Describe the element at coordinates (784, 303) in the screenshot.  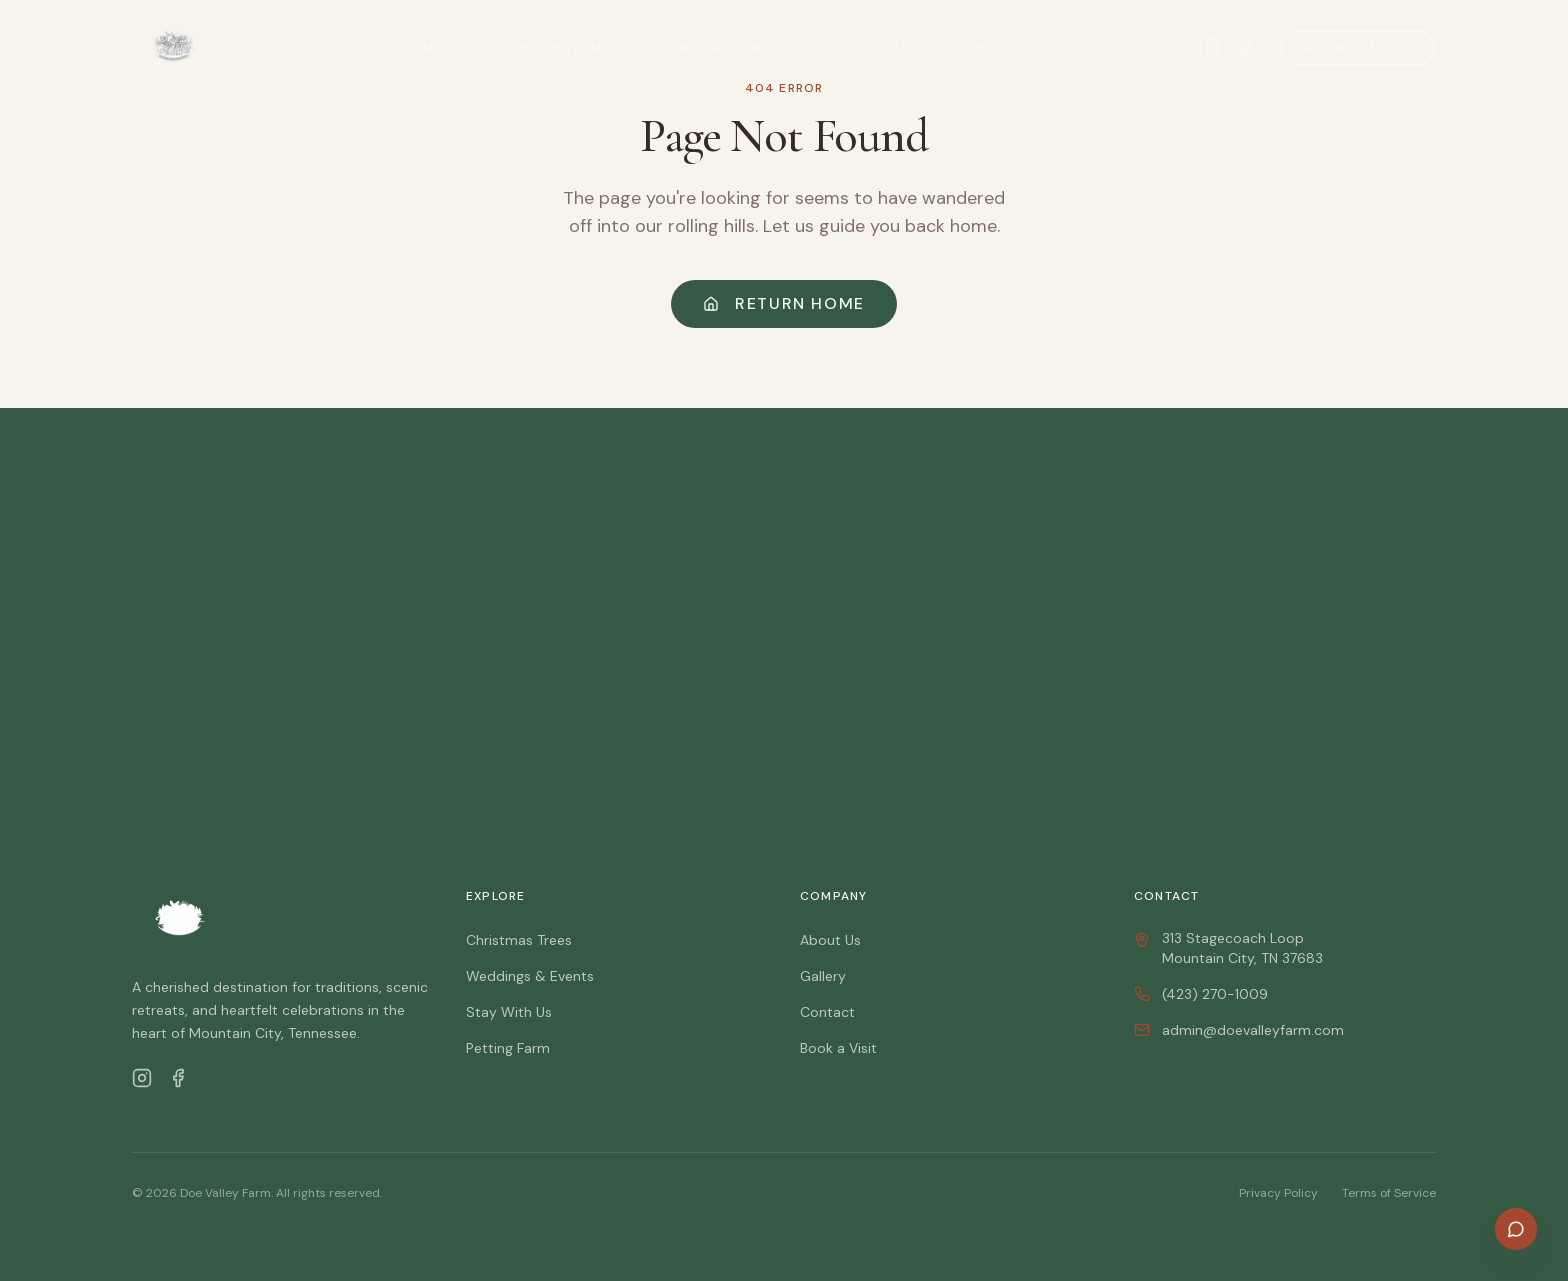
I see `Return Home` at that location.